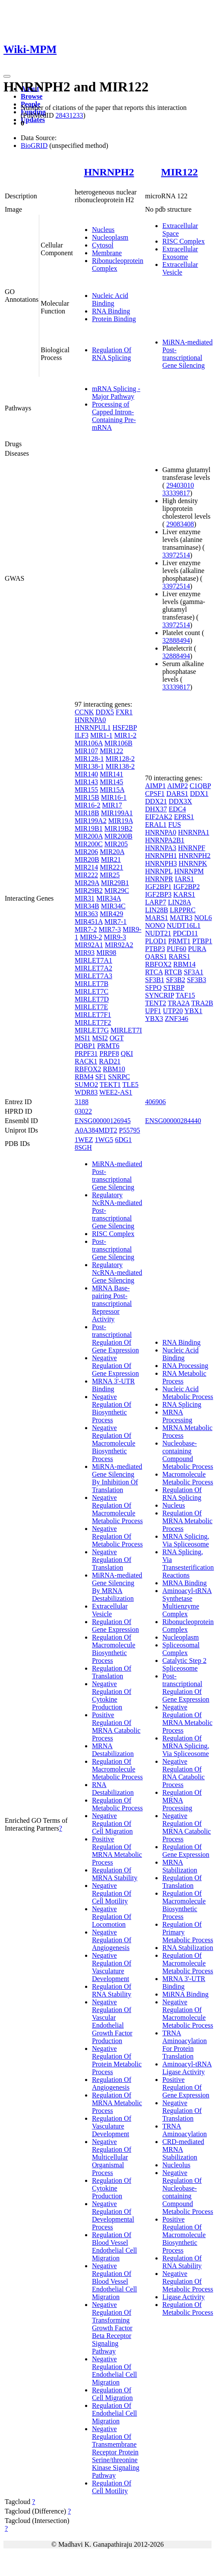 This screenshot has height=2576, width=215. What do you see at coordinates (114, 1069) in the screenshot?
I see `RBM10` at bounding box center [114, 1069].